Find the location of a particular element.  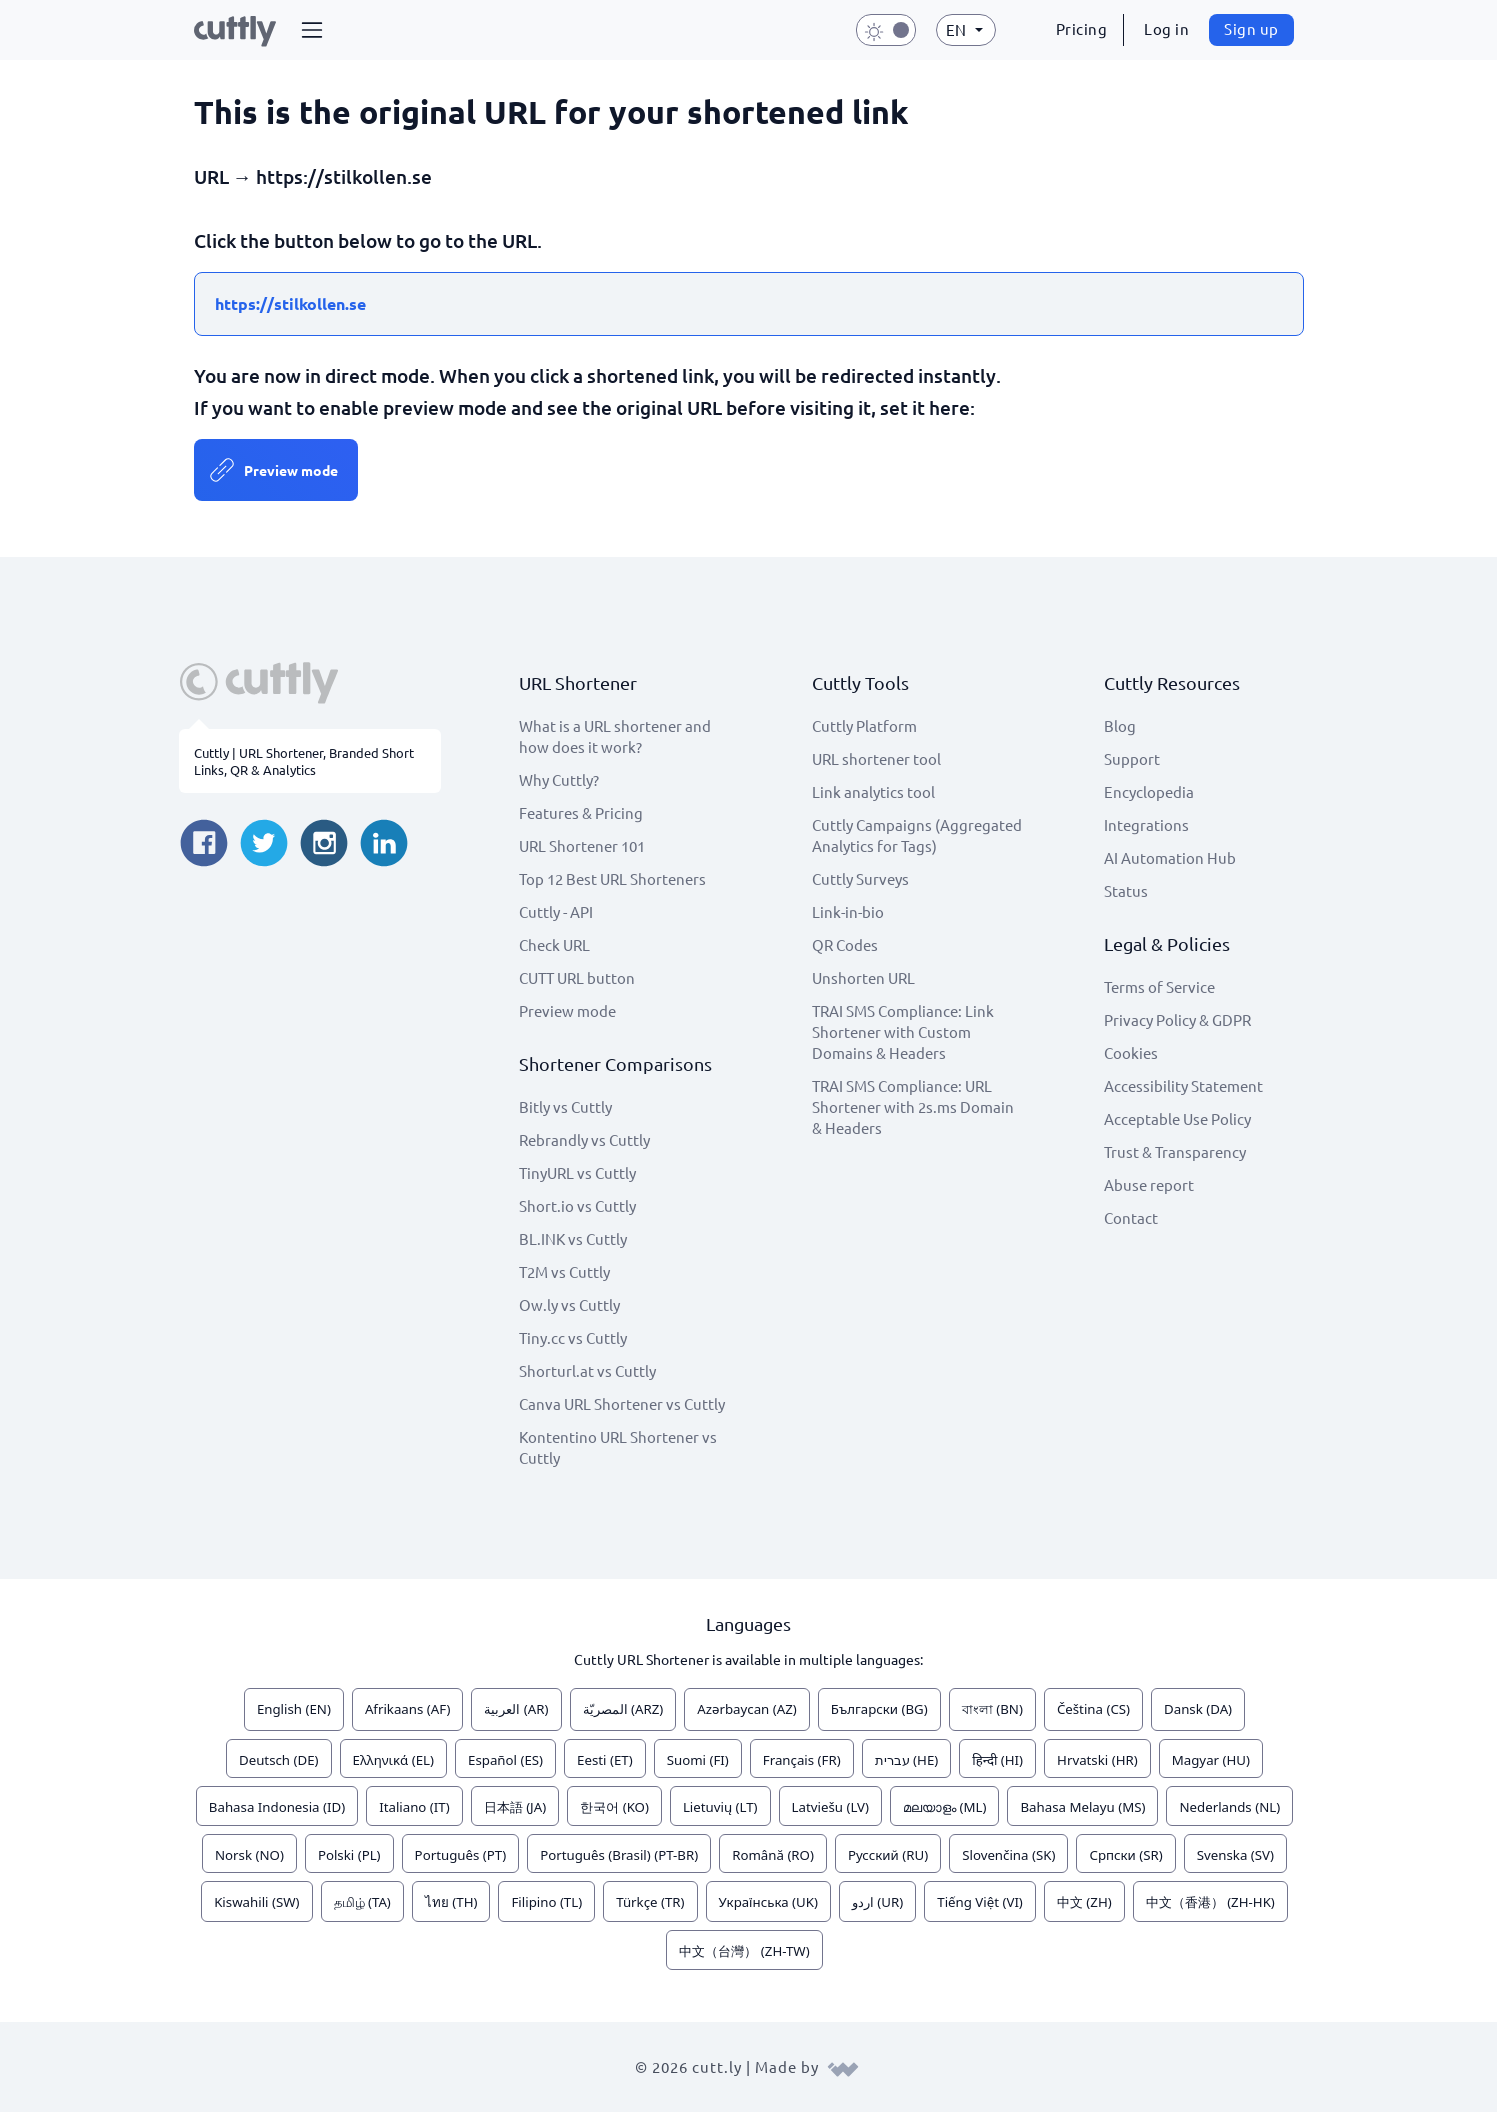

Trust & Transparency is located at coordinates (1175, 1151).